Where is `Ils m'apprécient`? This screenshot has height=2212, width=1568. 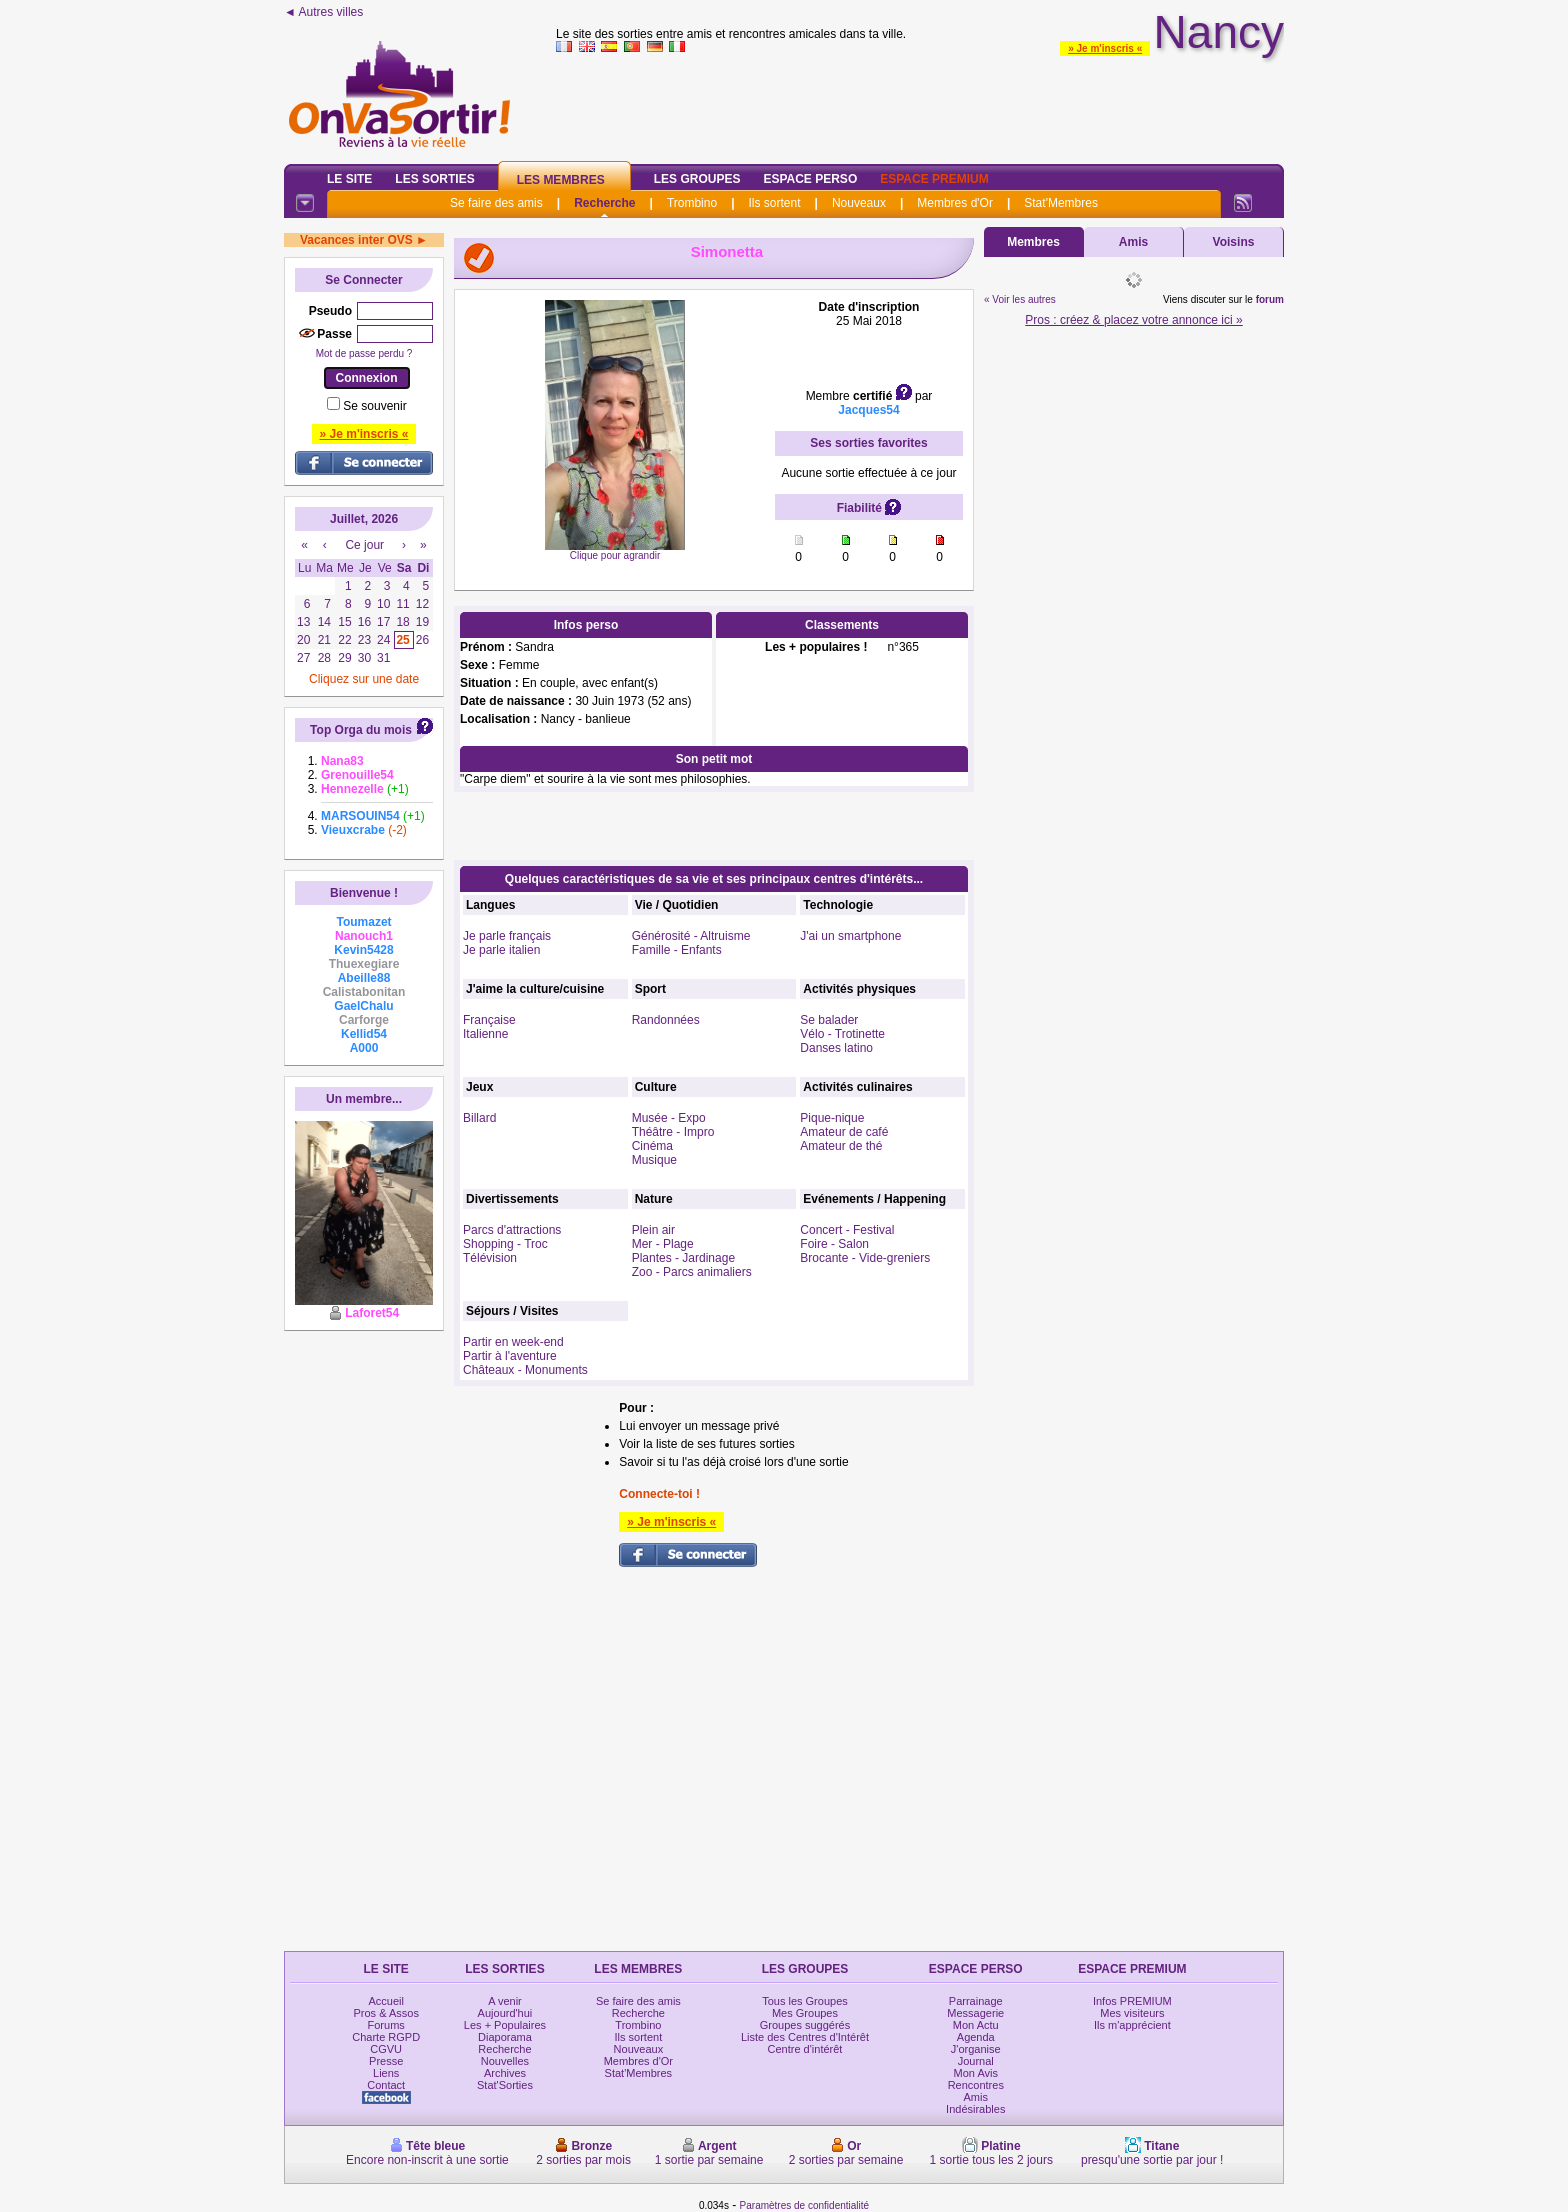
Ils m'apprécient is located at coordinates (1132, 2025).